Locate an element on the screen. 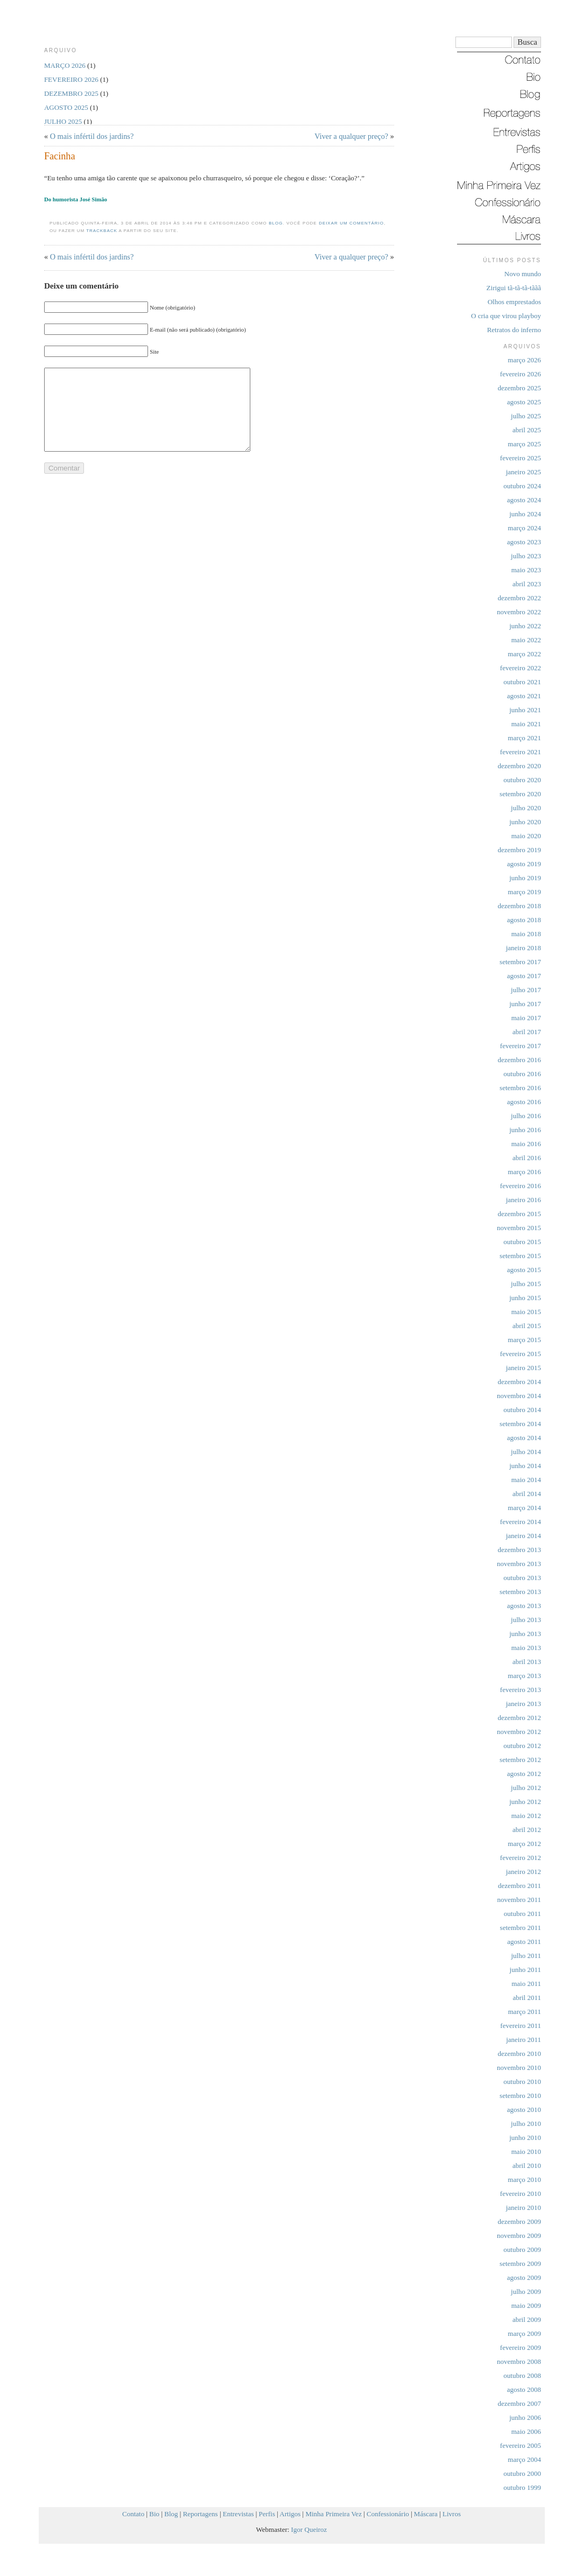 The height and width of the screenshot is (2576, 583). novembro 2009 is located at coordinates (519, 2235).